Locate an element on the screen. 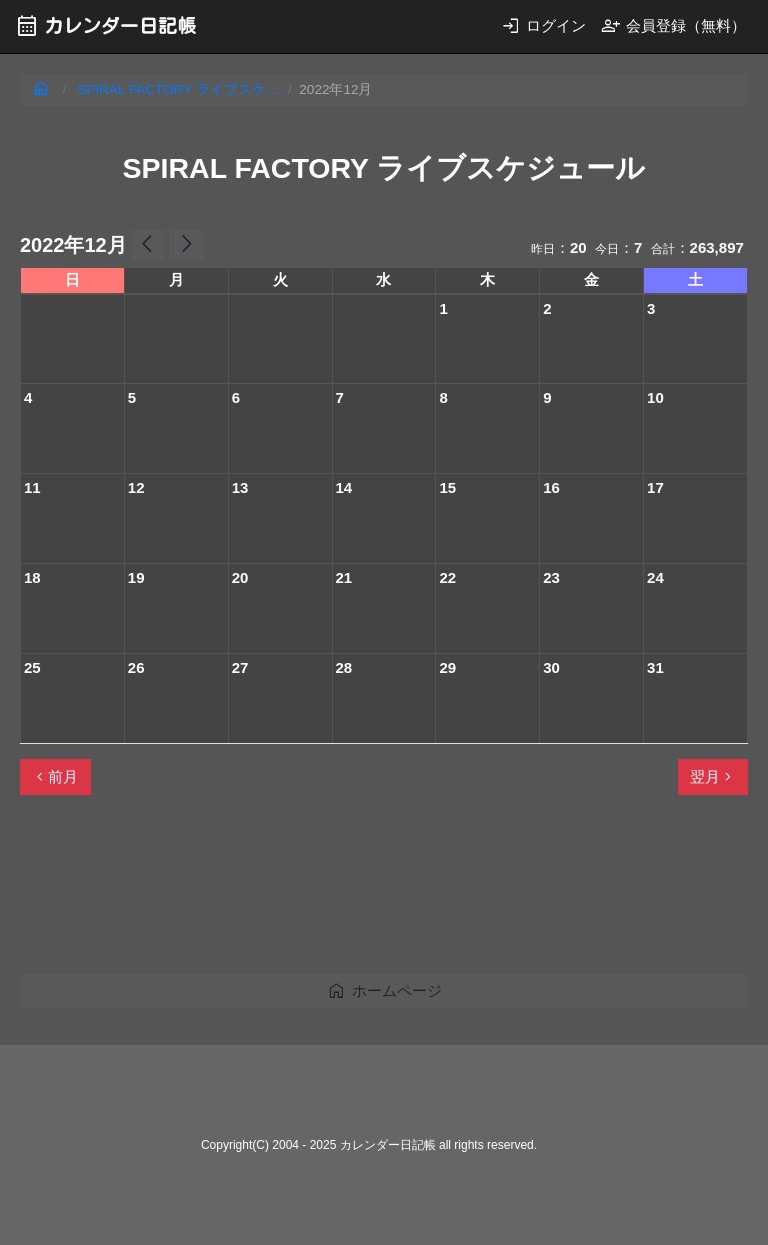 Image resolution: width=768 pixels, height=1245 pixels. 翌月 is located at coordinates (713, 777).